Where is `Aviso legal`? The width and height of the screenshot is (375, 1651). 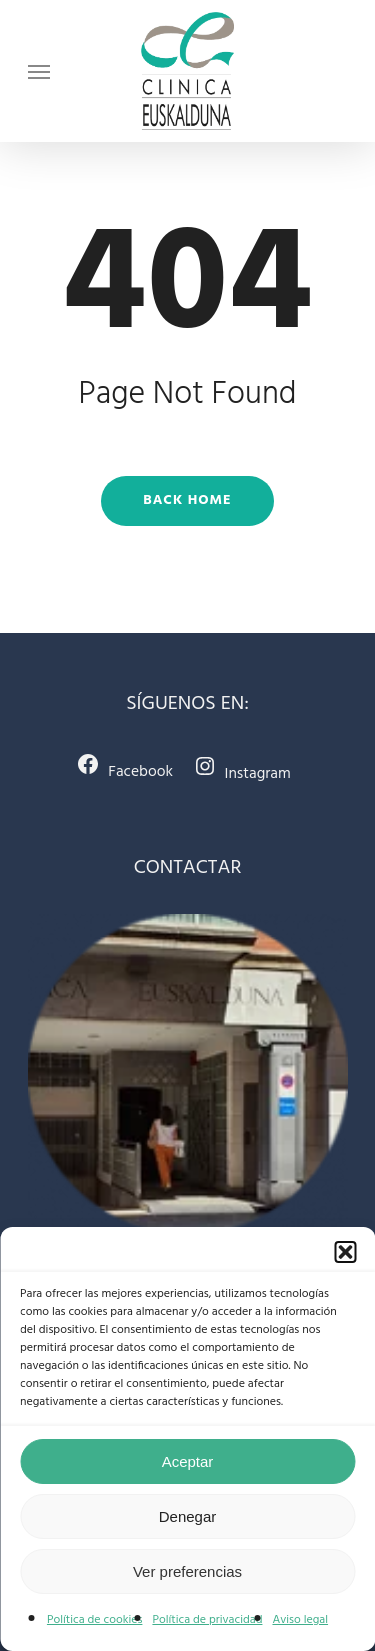 Aviso legal is located at coordinates (300, 1620).